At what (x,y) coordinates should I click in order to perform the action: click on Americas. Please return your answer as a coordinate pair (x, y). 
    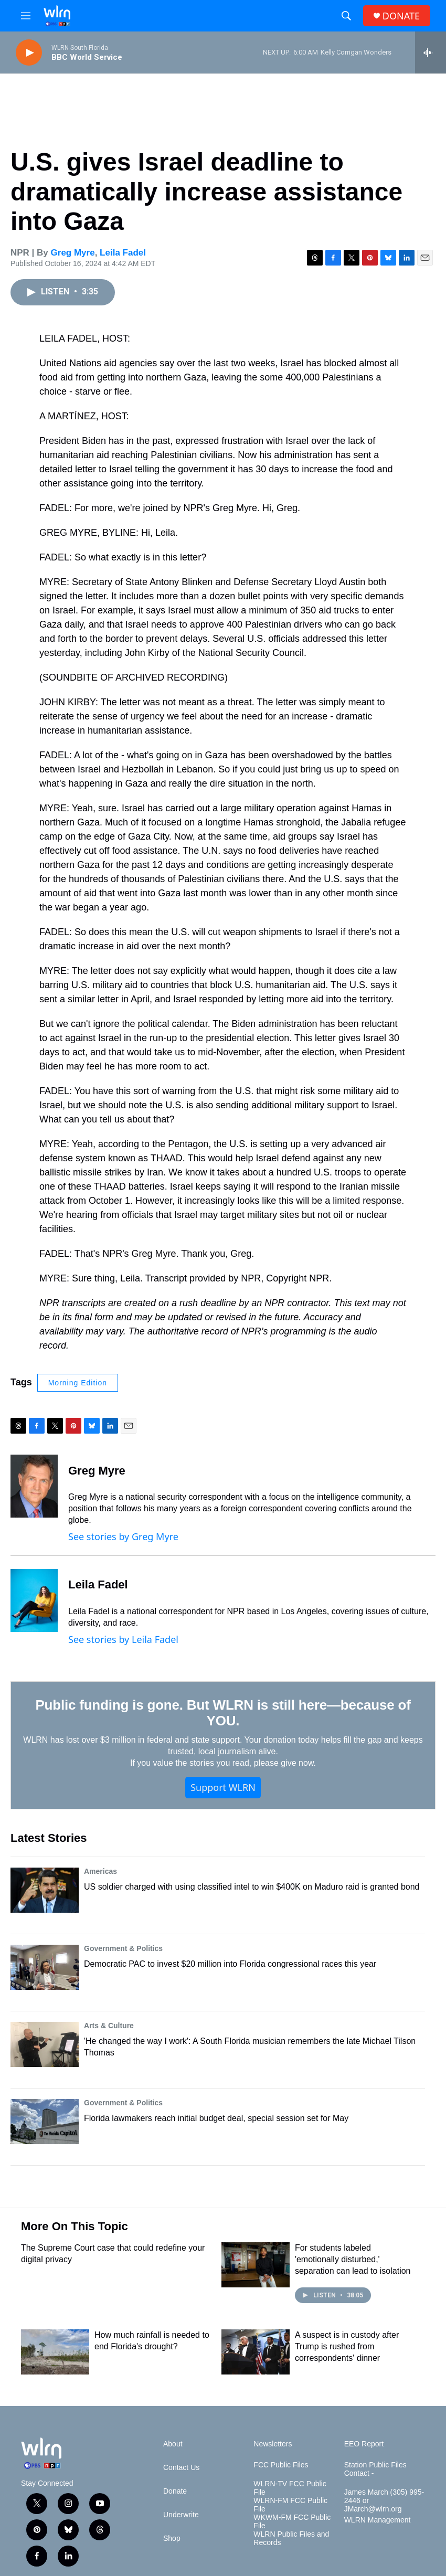
    Looking at the image, I should click on (100, 1871).